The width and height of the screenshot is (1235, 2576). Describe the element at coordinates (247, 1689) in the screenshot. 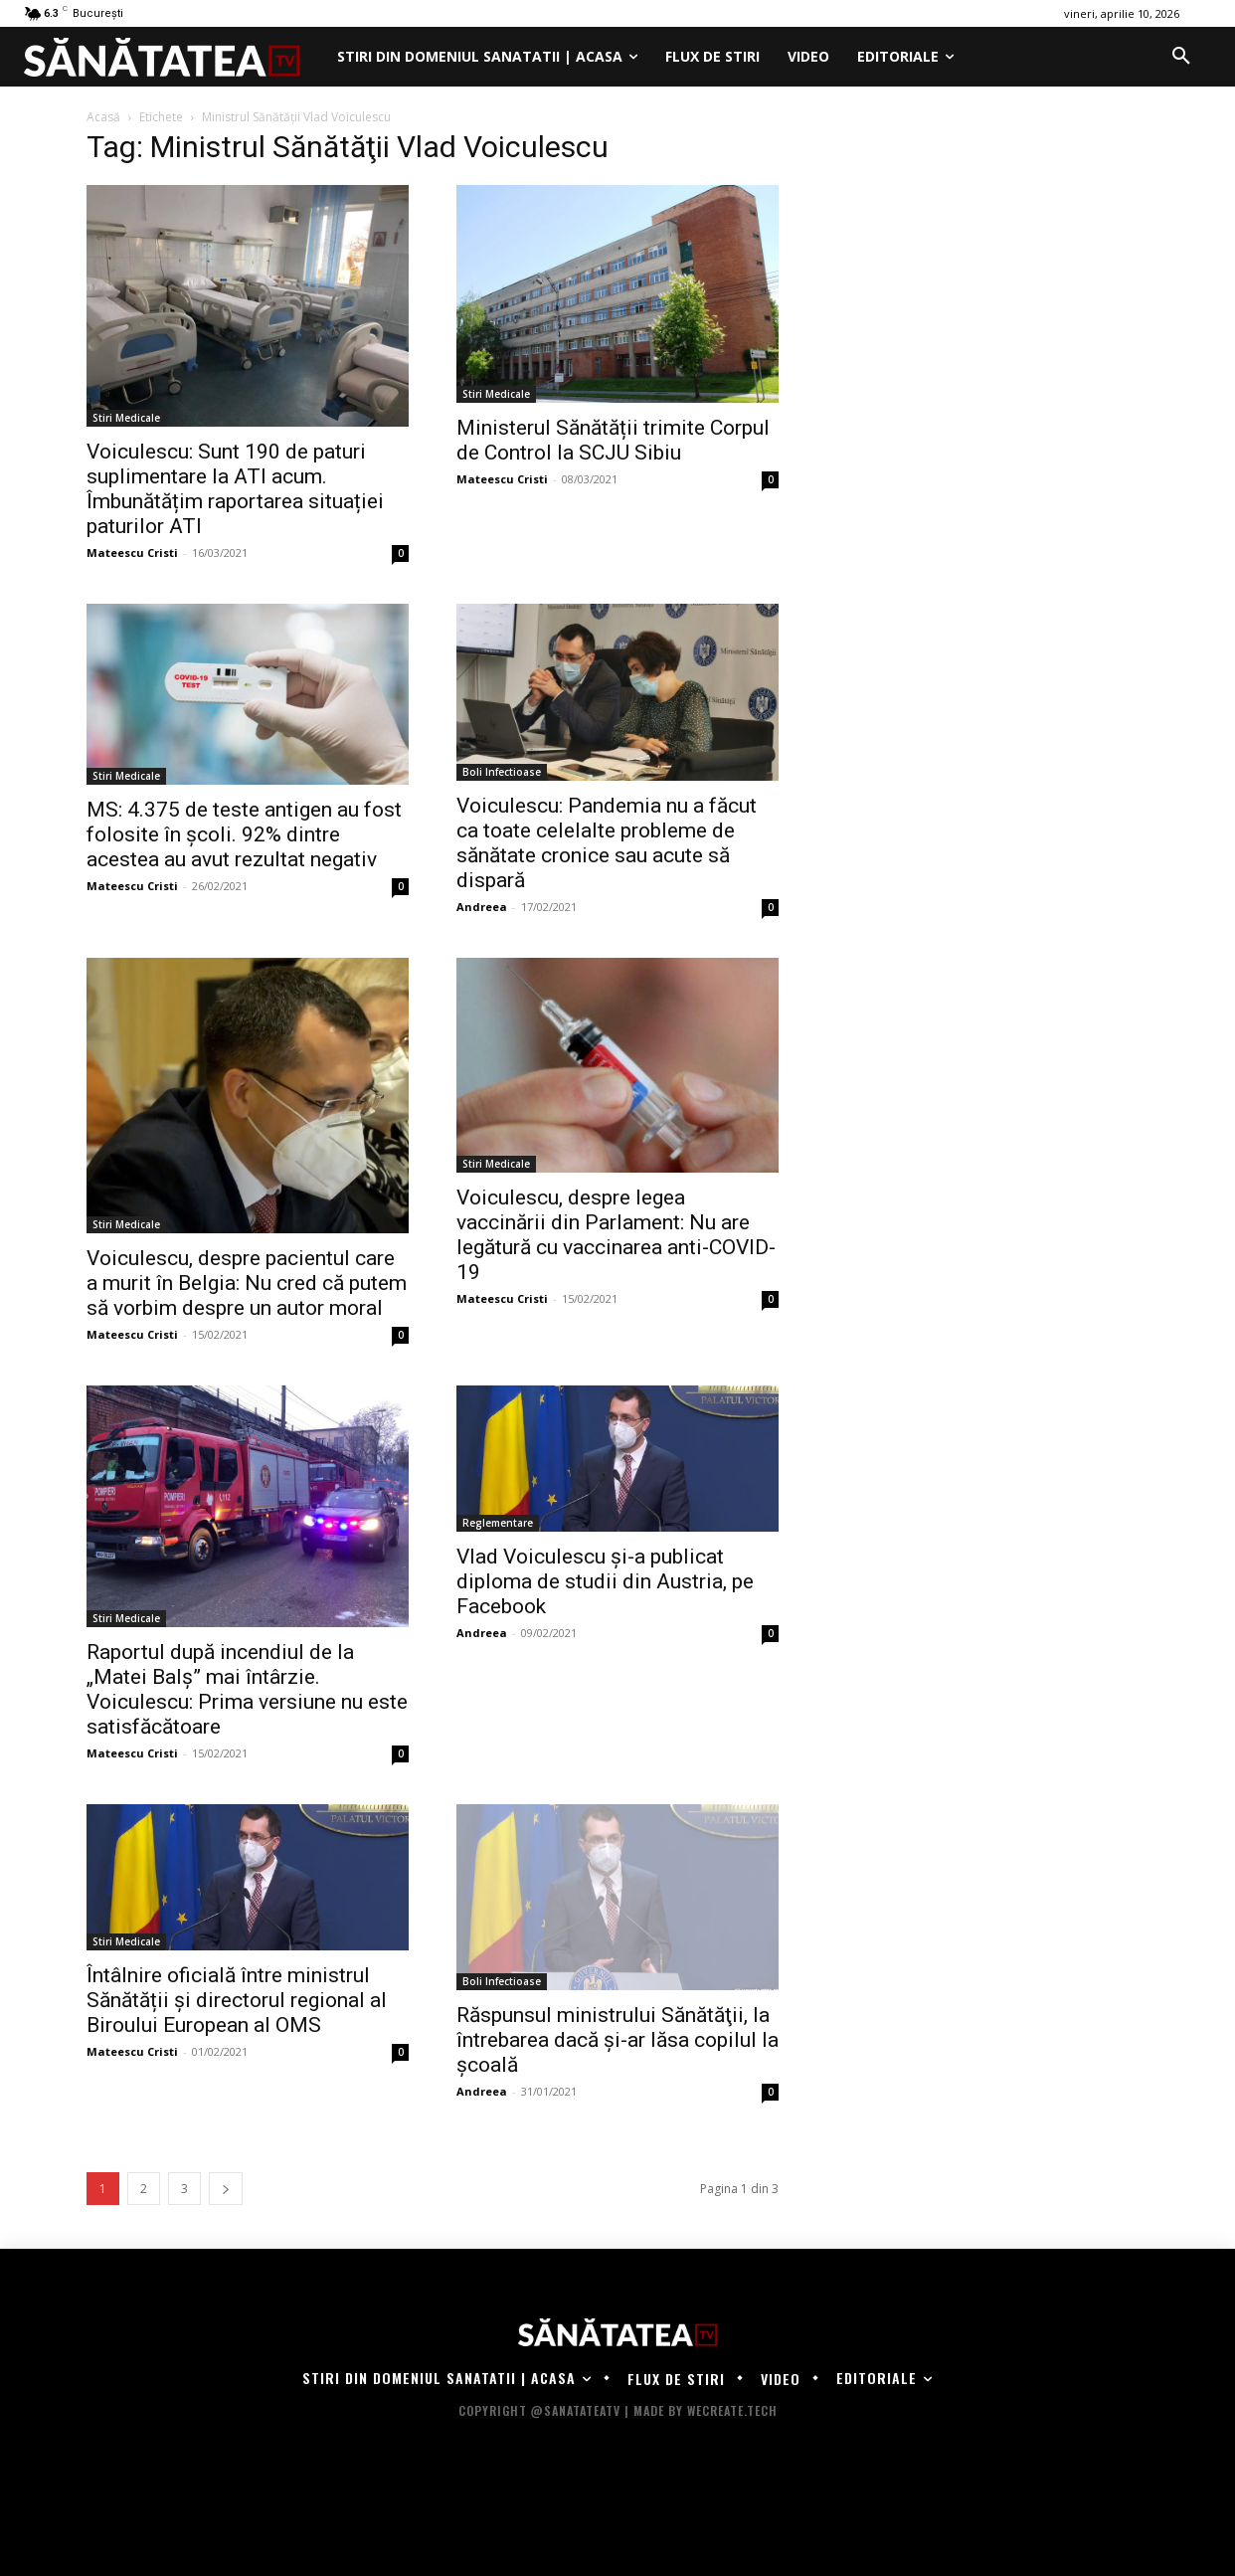

I see `Raportul după incendiul de la „Matei Balș” mai întârzie. Voiculescu: Prima versiune nu este satisfăcătoare` at that location.